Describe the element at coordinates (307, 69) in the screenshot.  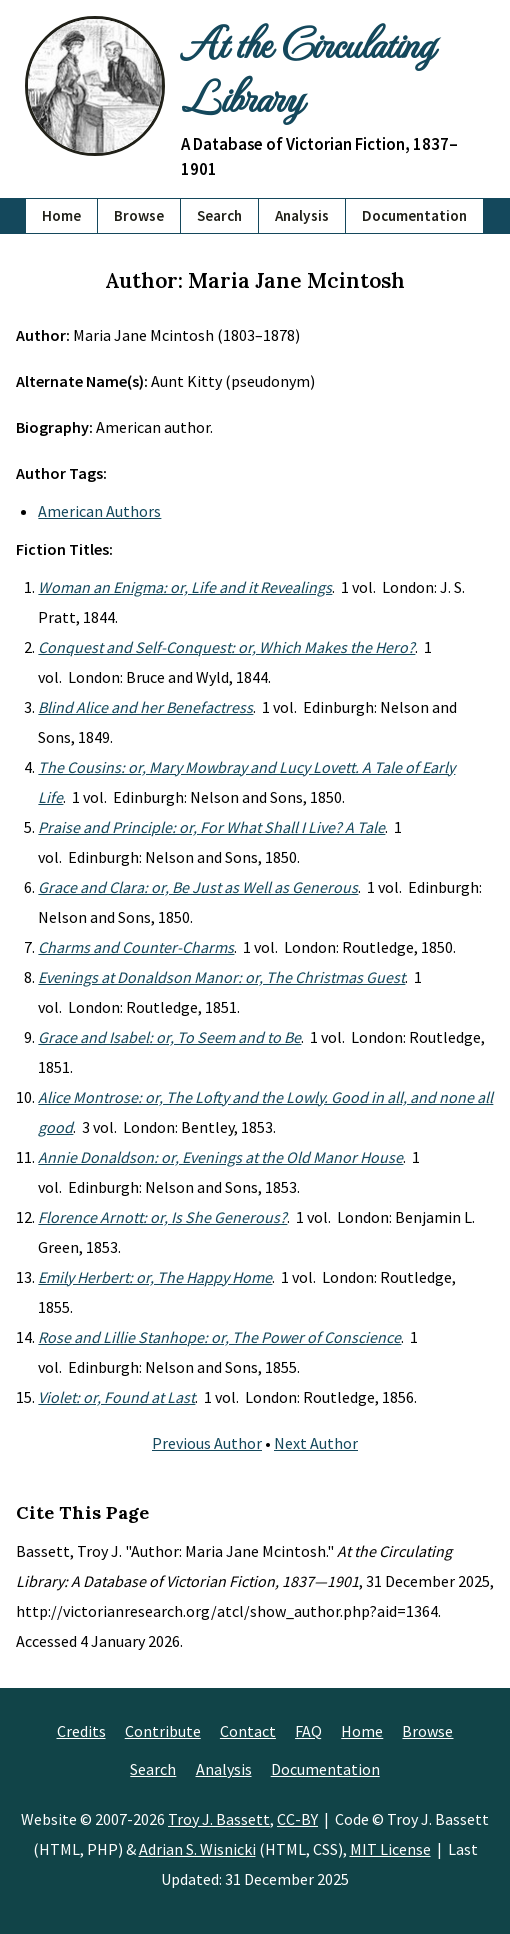
I see `At the Circulating Library` at that location.